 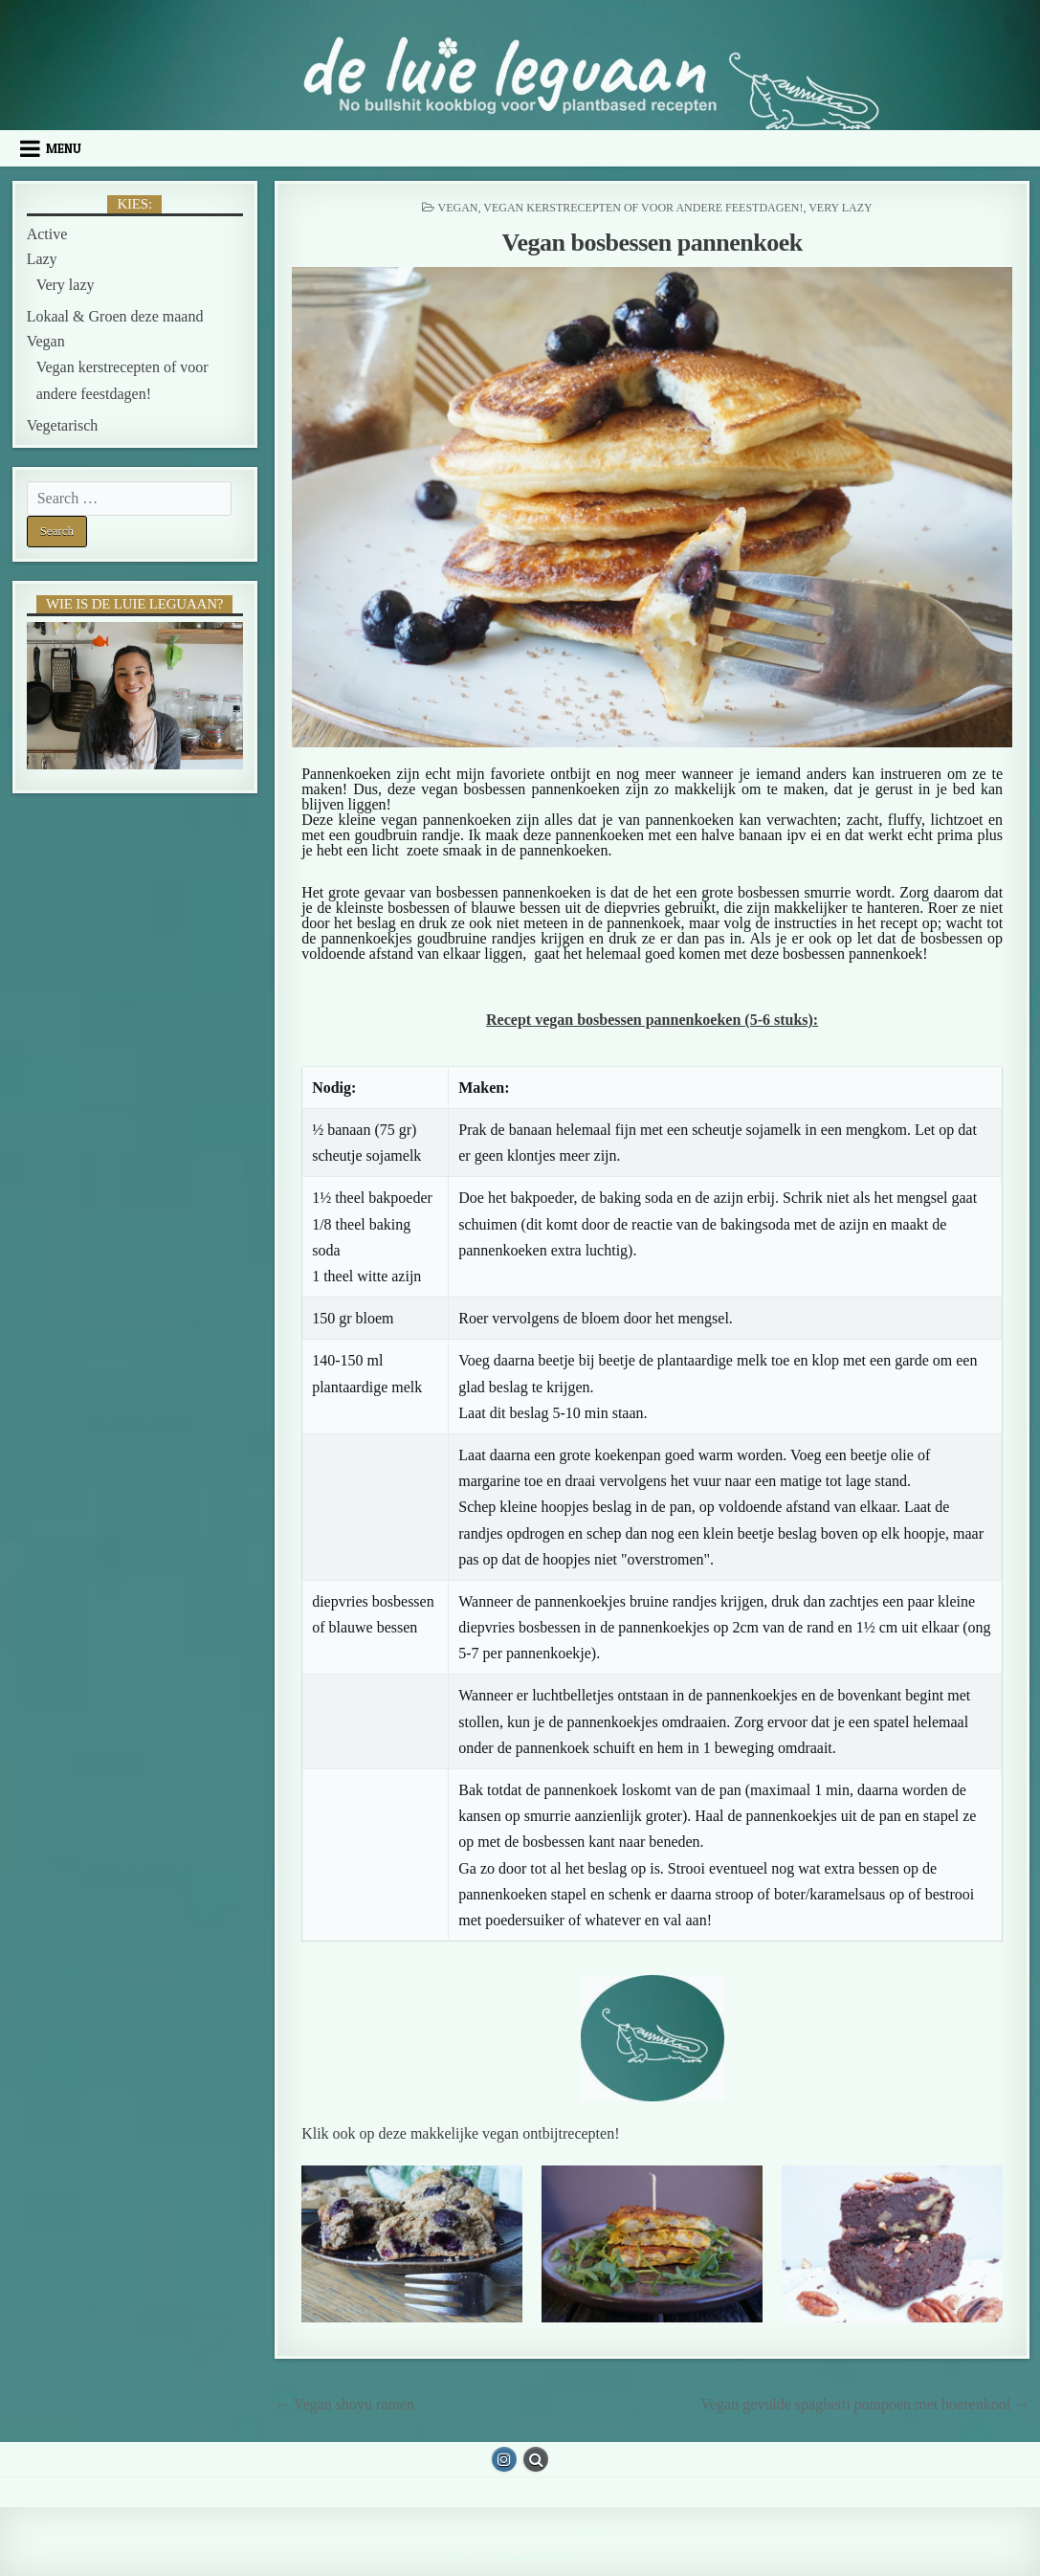 What do you see at coordinates (63, 425) in the screenshot?
I see `Vegetarisch` at bounding box center [63, 425].